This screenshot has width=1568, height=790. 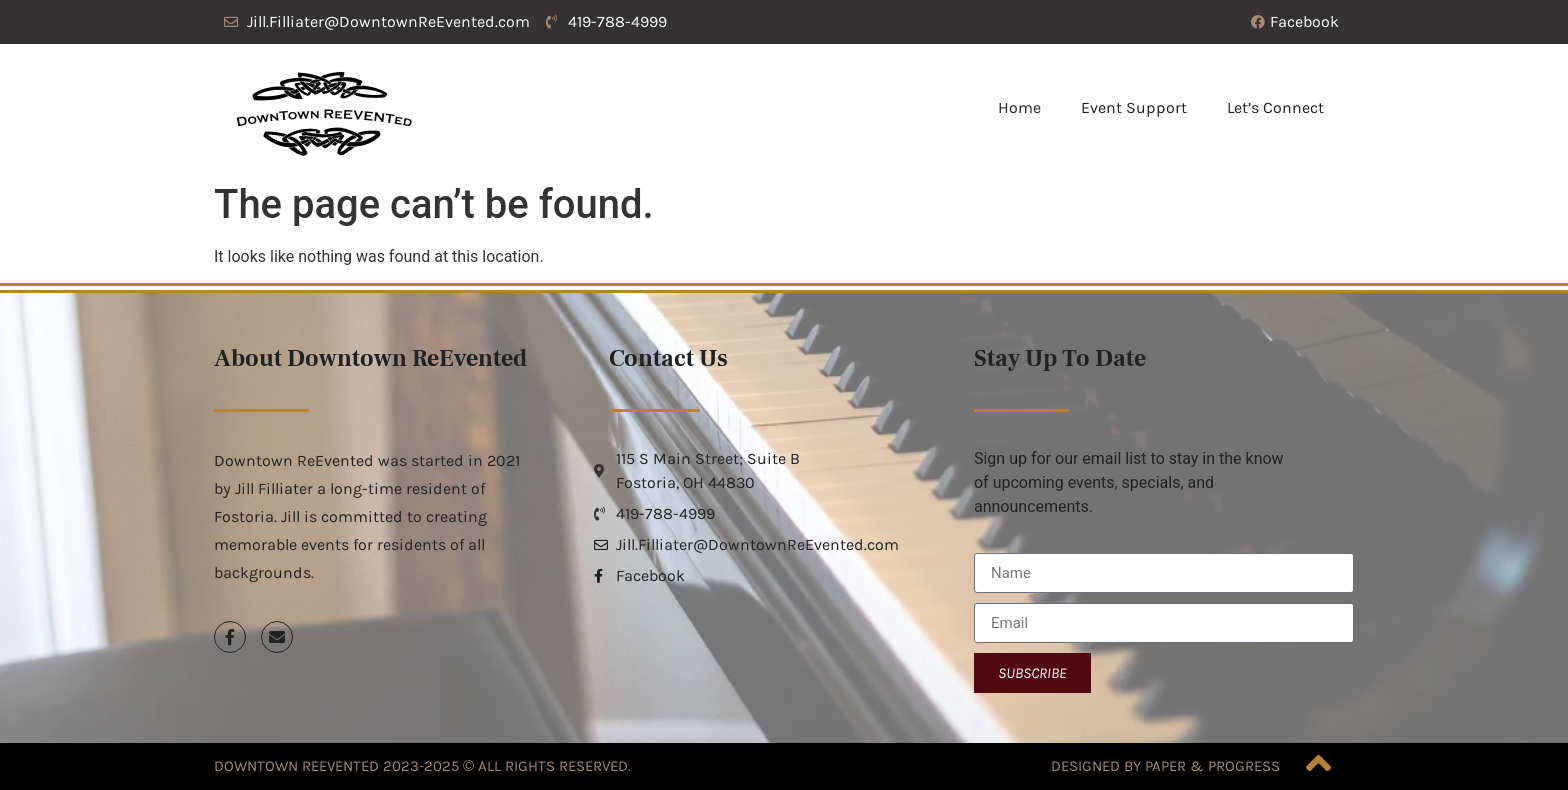 I want to click on Home, so click(x=1019, y=107).